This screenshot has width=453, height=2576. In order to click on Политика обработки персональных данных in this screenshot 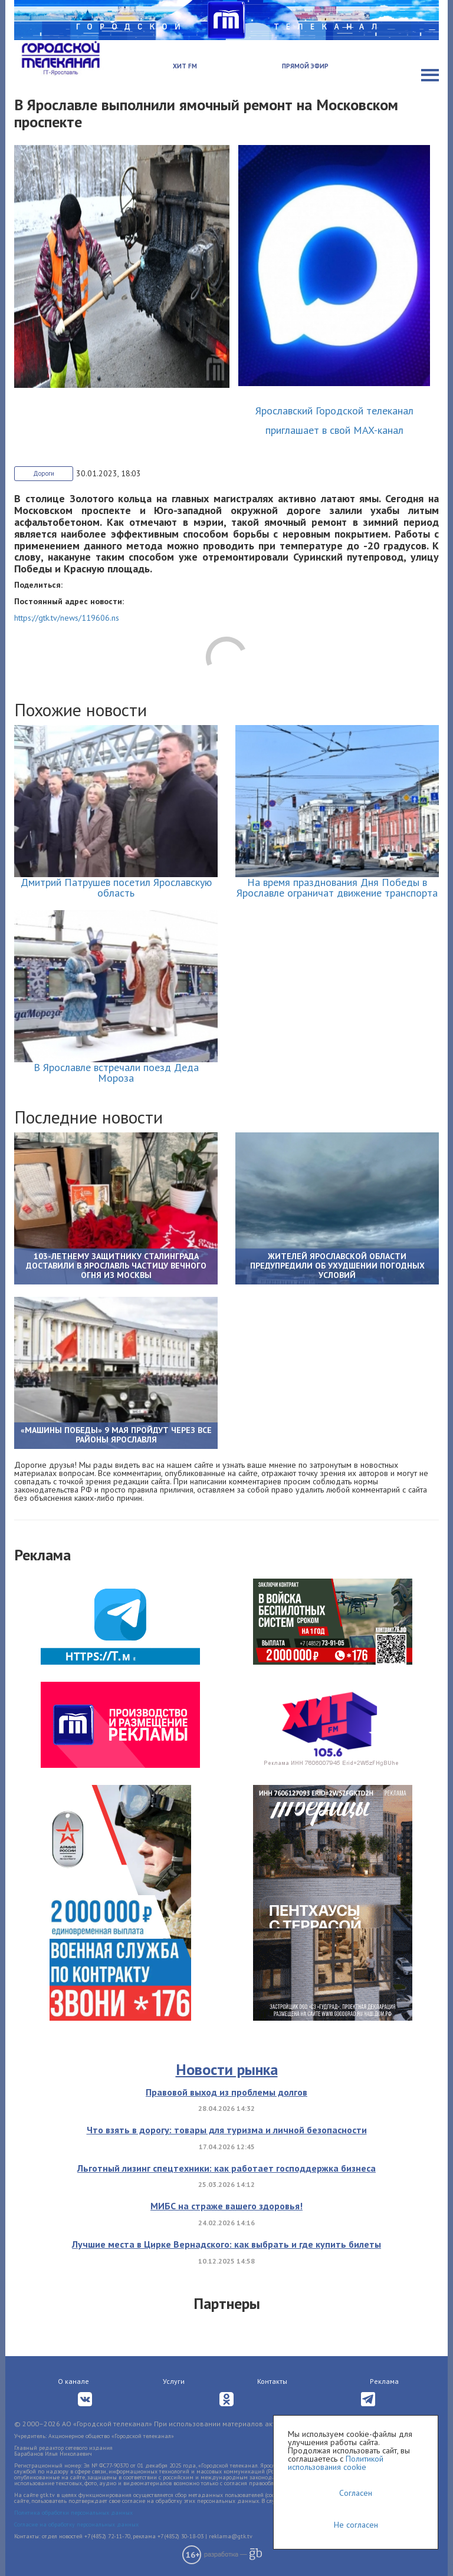, I will do `click(73, 2512)`.